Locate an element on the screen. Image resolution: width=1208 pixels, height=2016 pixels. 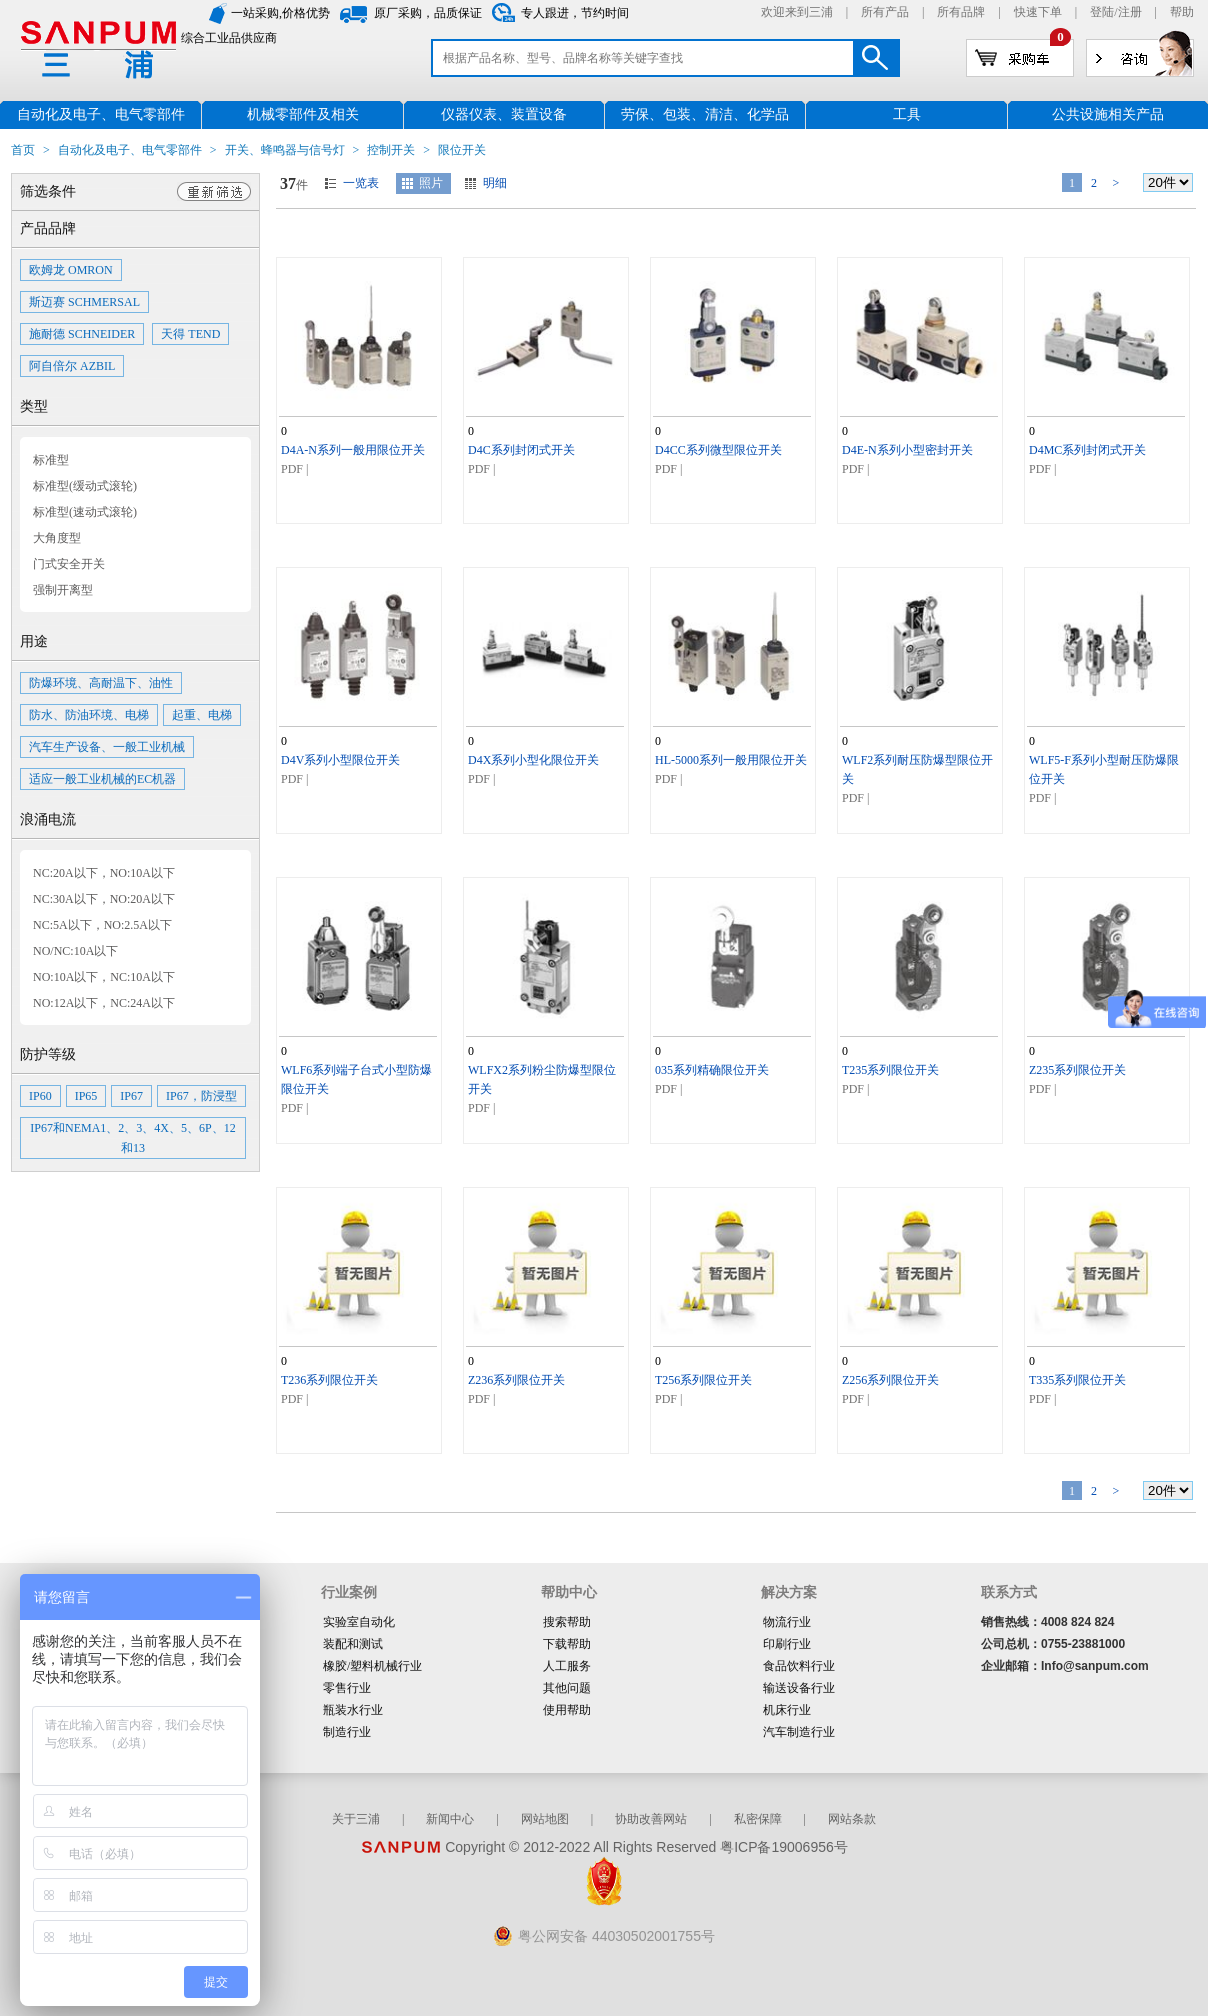
天得 TEND is located at coordinates (190, 334).